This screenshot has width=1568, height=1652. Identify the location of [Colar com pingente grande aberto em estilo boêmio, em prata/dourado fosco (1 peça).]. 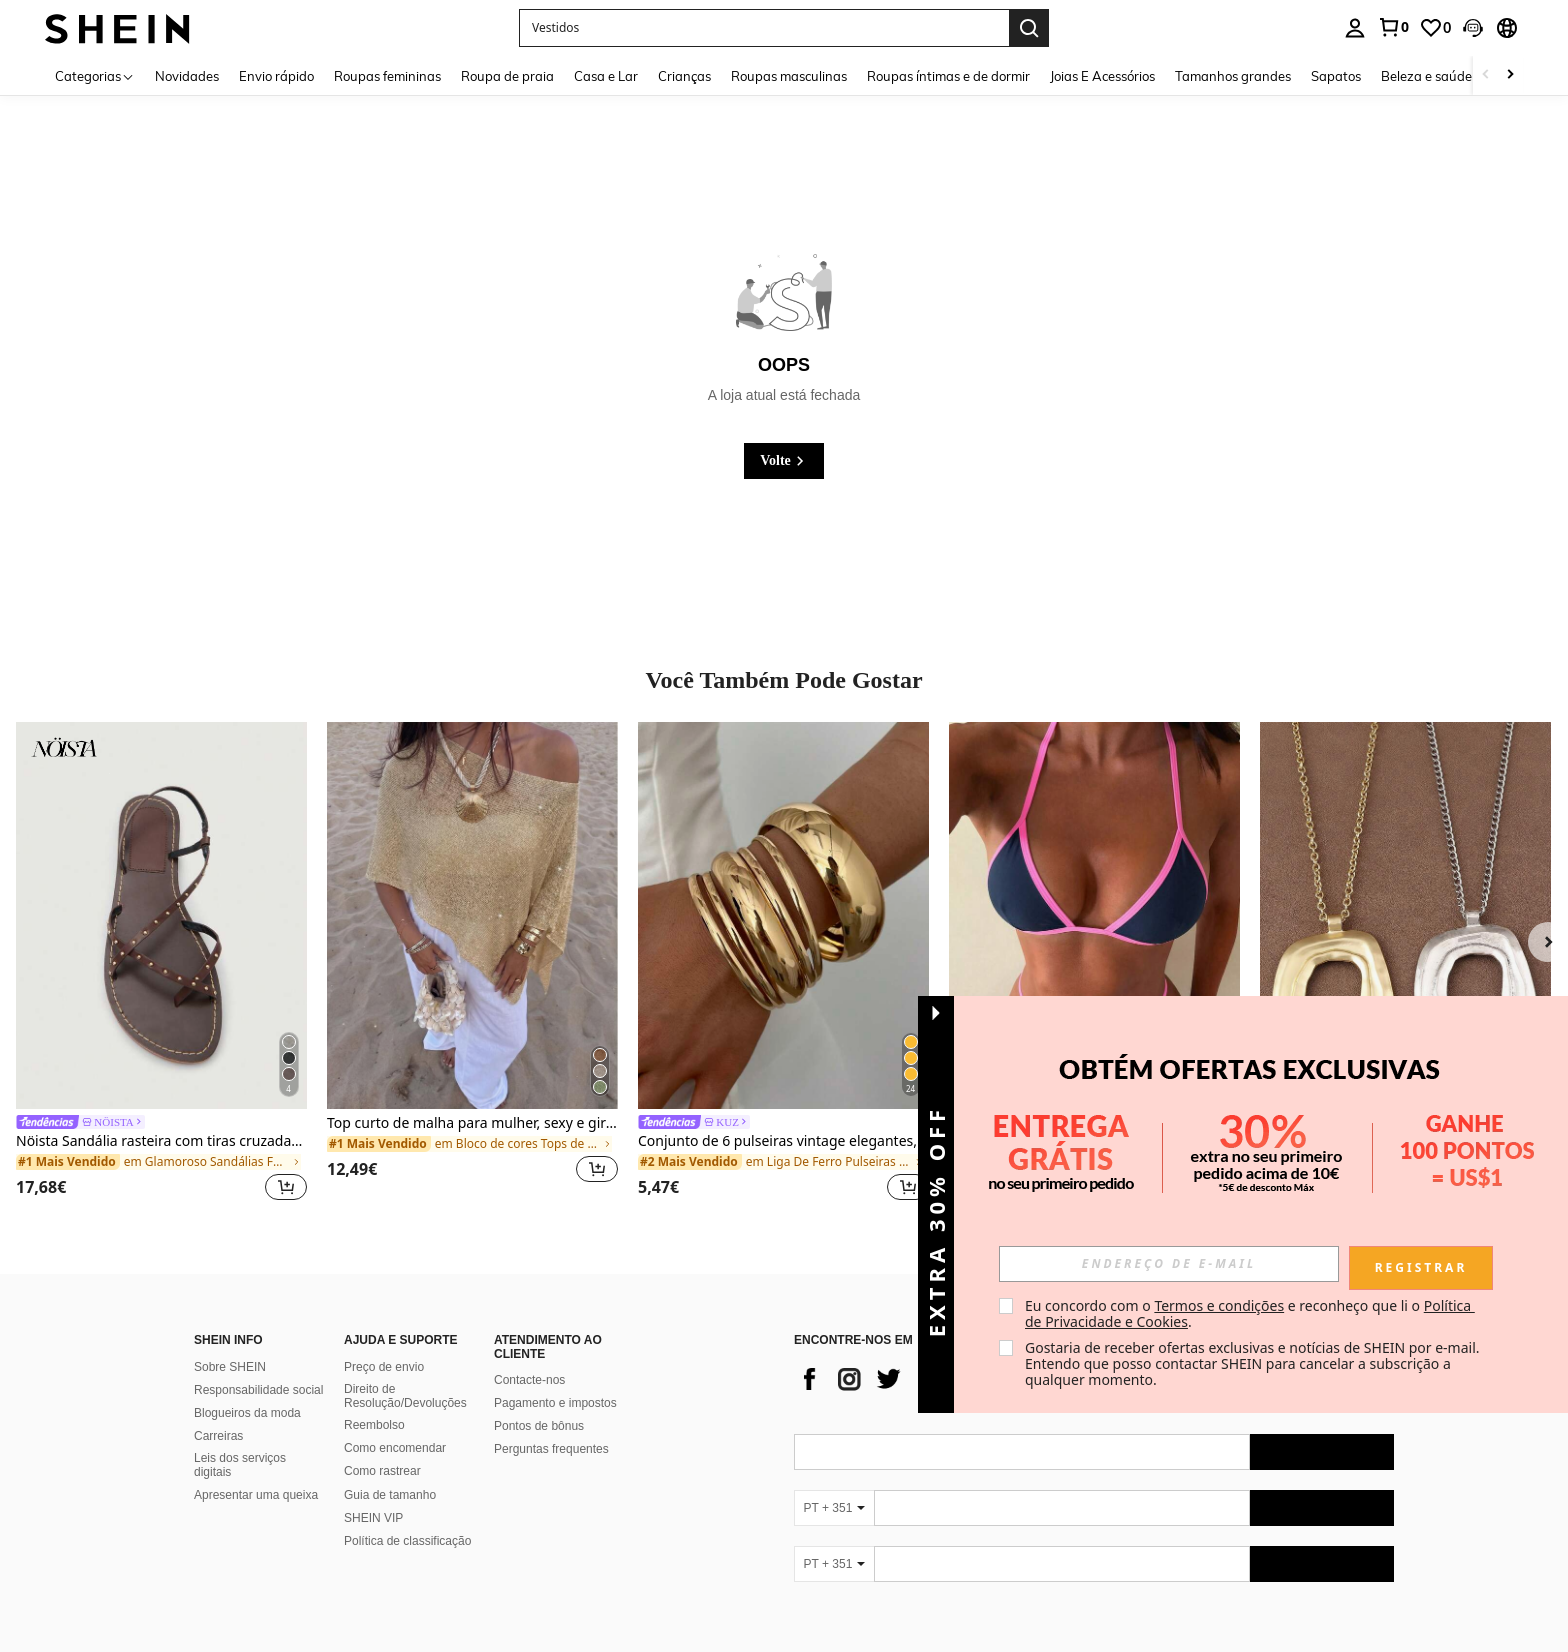
(1405, 915).